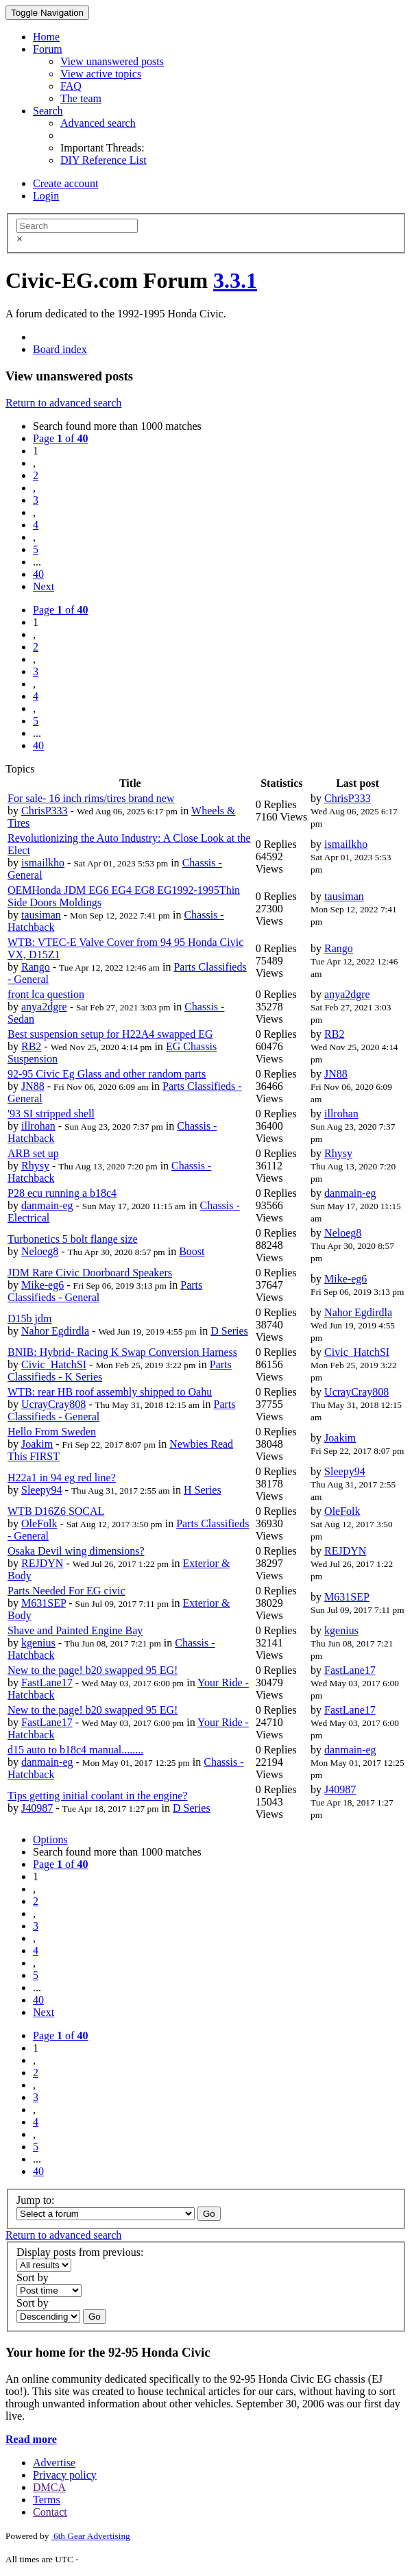 This screenshot has width=412, height=2576. What do you see at coordinates (110, 1392) in the screenshot?
I see `WTB: rear HB roof assembly shipped to Oahu` at bounding box center [110, 1392].